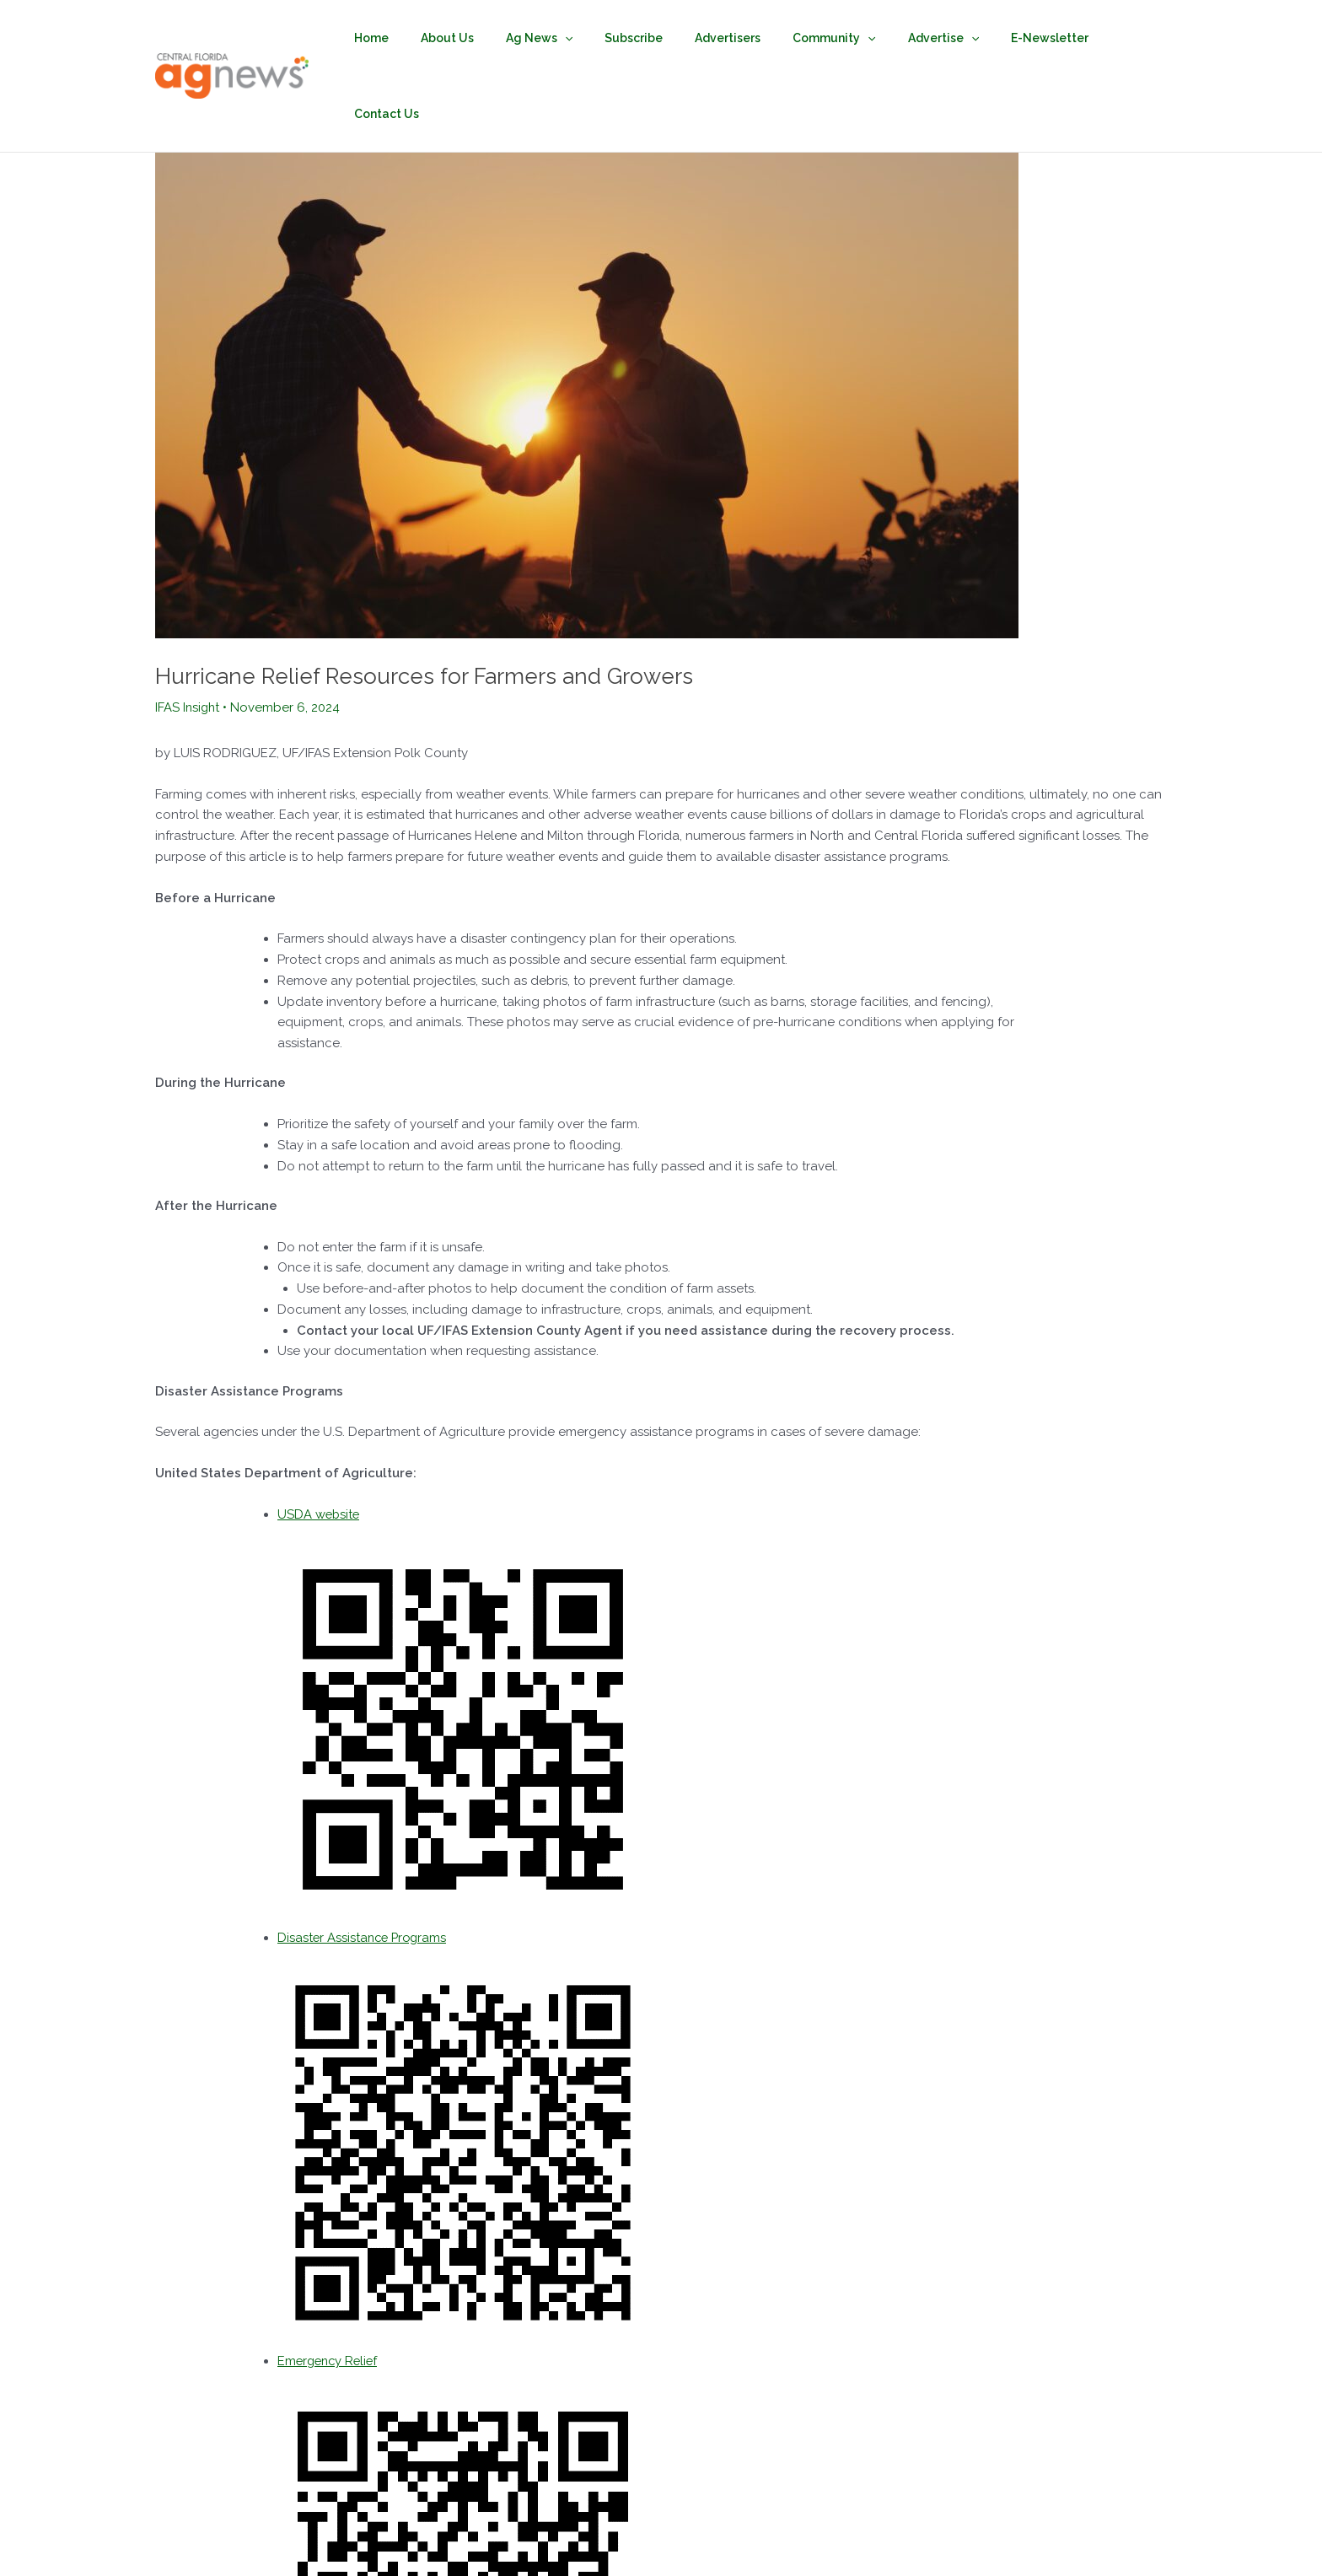 The height and width of the screenshot is (2576, 1322). Describe the element at coordinates (1122, 38) in the screenshot. I see `Contact Us` at that location.